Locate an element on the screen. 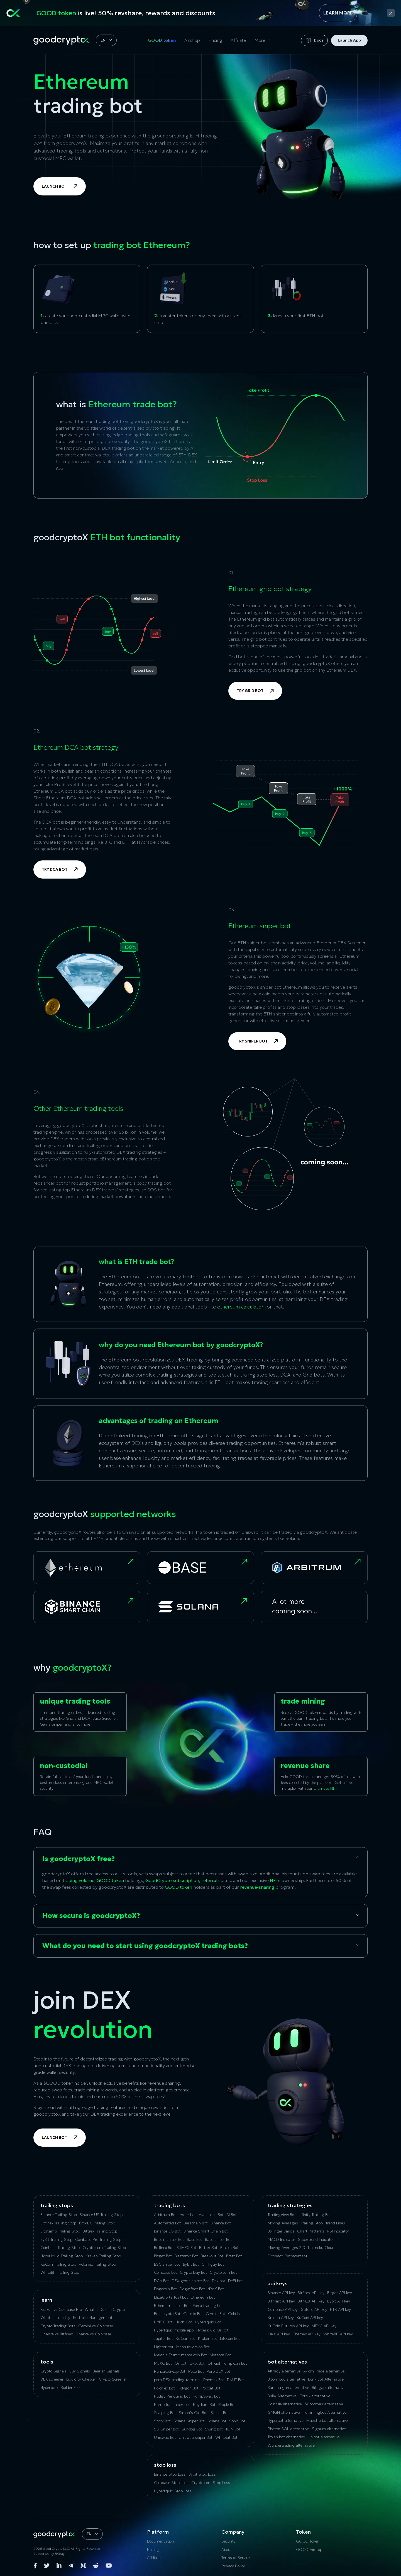 This screenshot has width=401, height=2576. Dex bot is located at coordinates (218, 2280).